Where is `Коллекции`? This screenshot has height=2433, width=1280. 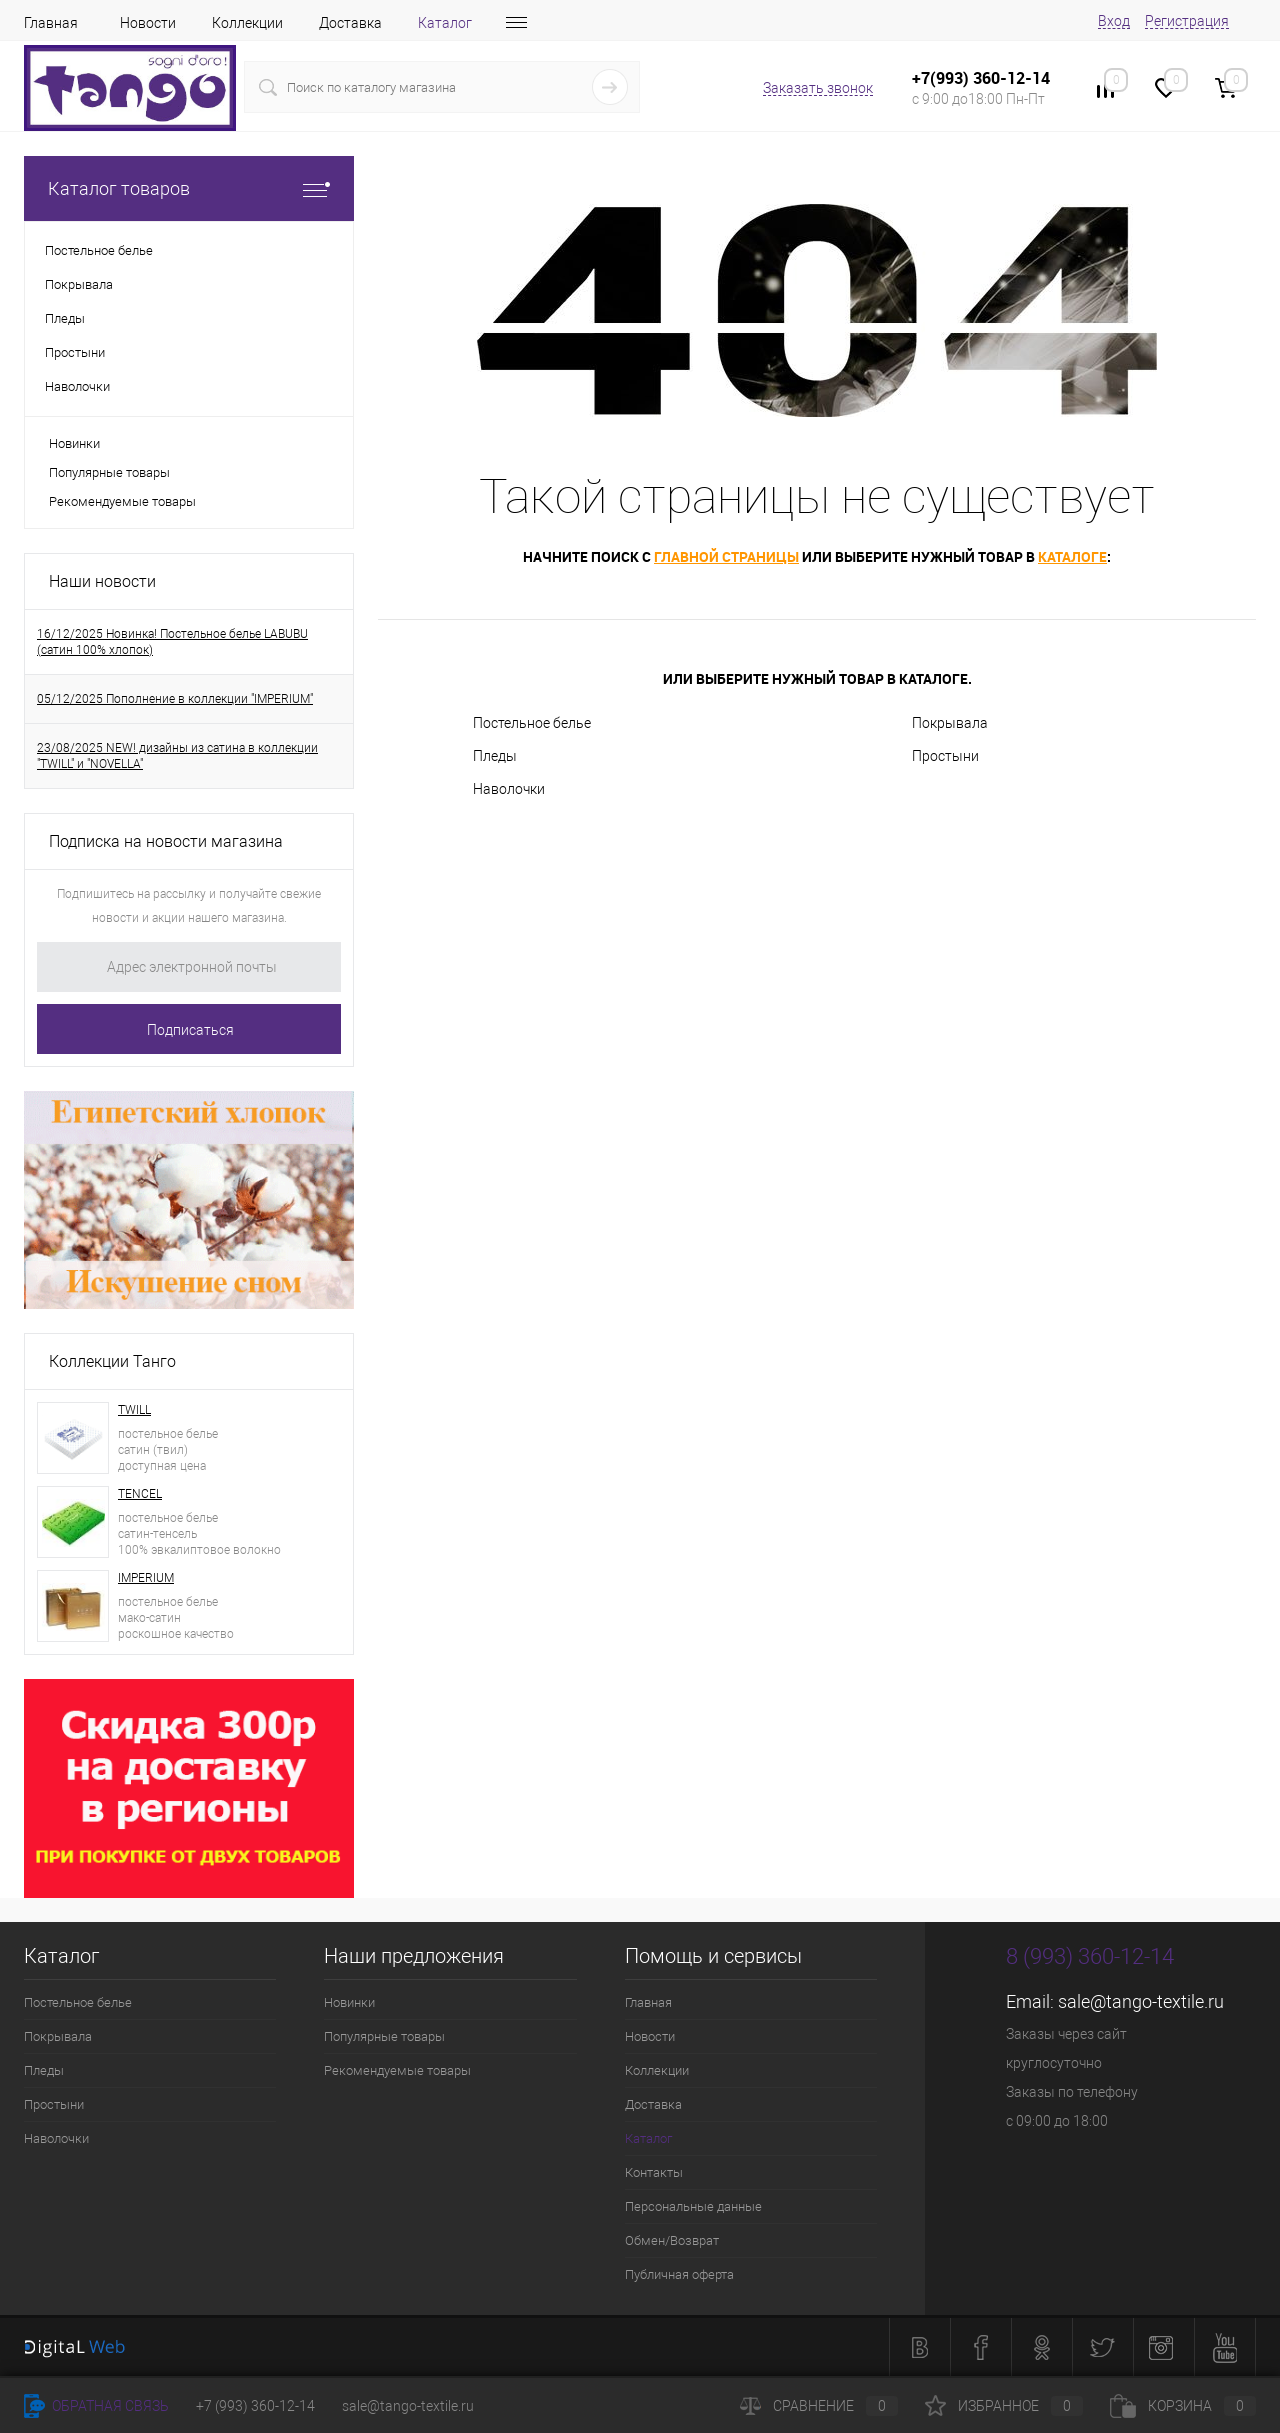 Коллекции is located at coordinates (247, 23).